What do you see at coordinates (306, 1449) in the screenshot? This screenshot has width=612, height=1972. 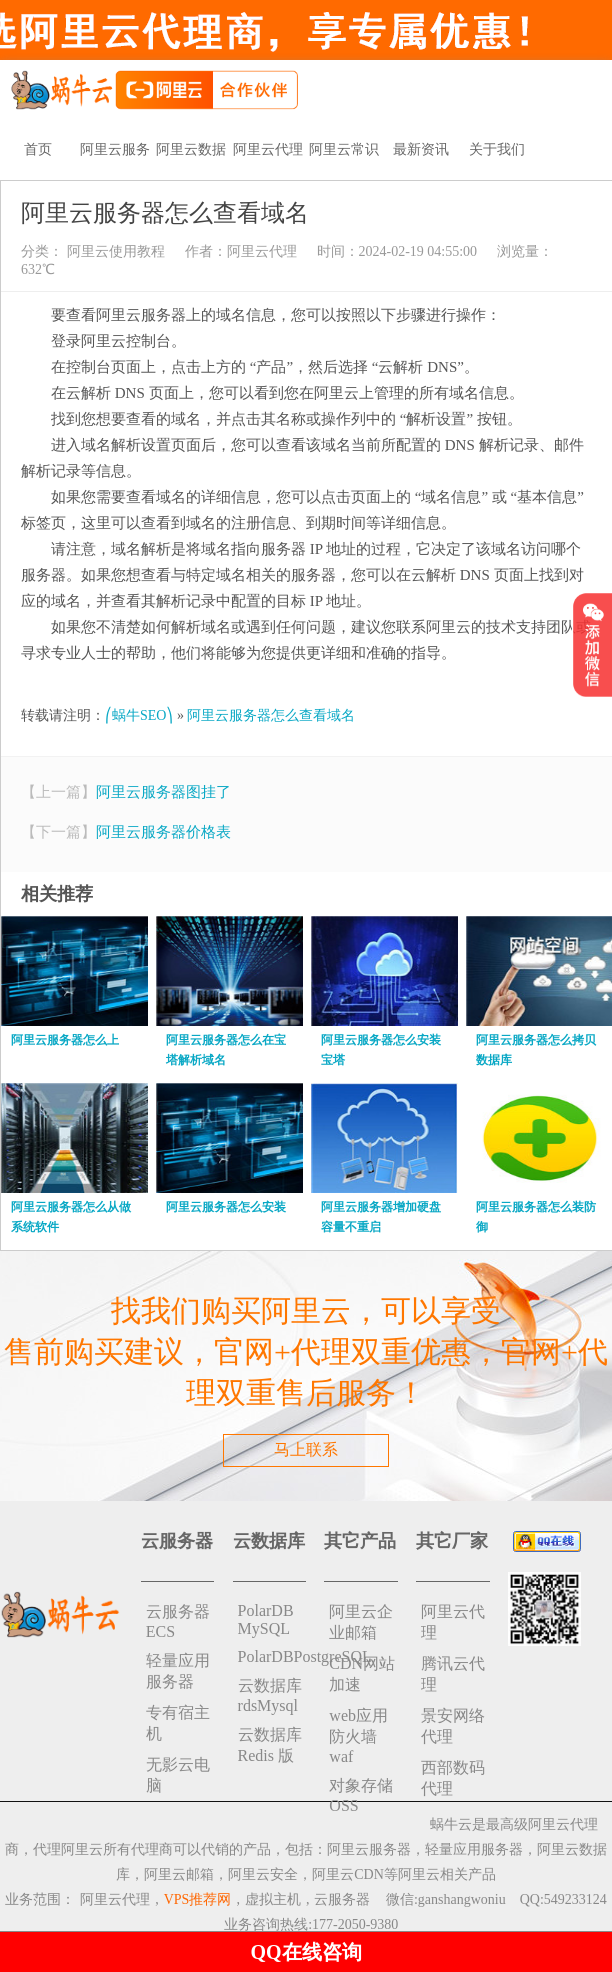 I see `马上联系` at bounding box center [306, 1449].